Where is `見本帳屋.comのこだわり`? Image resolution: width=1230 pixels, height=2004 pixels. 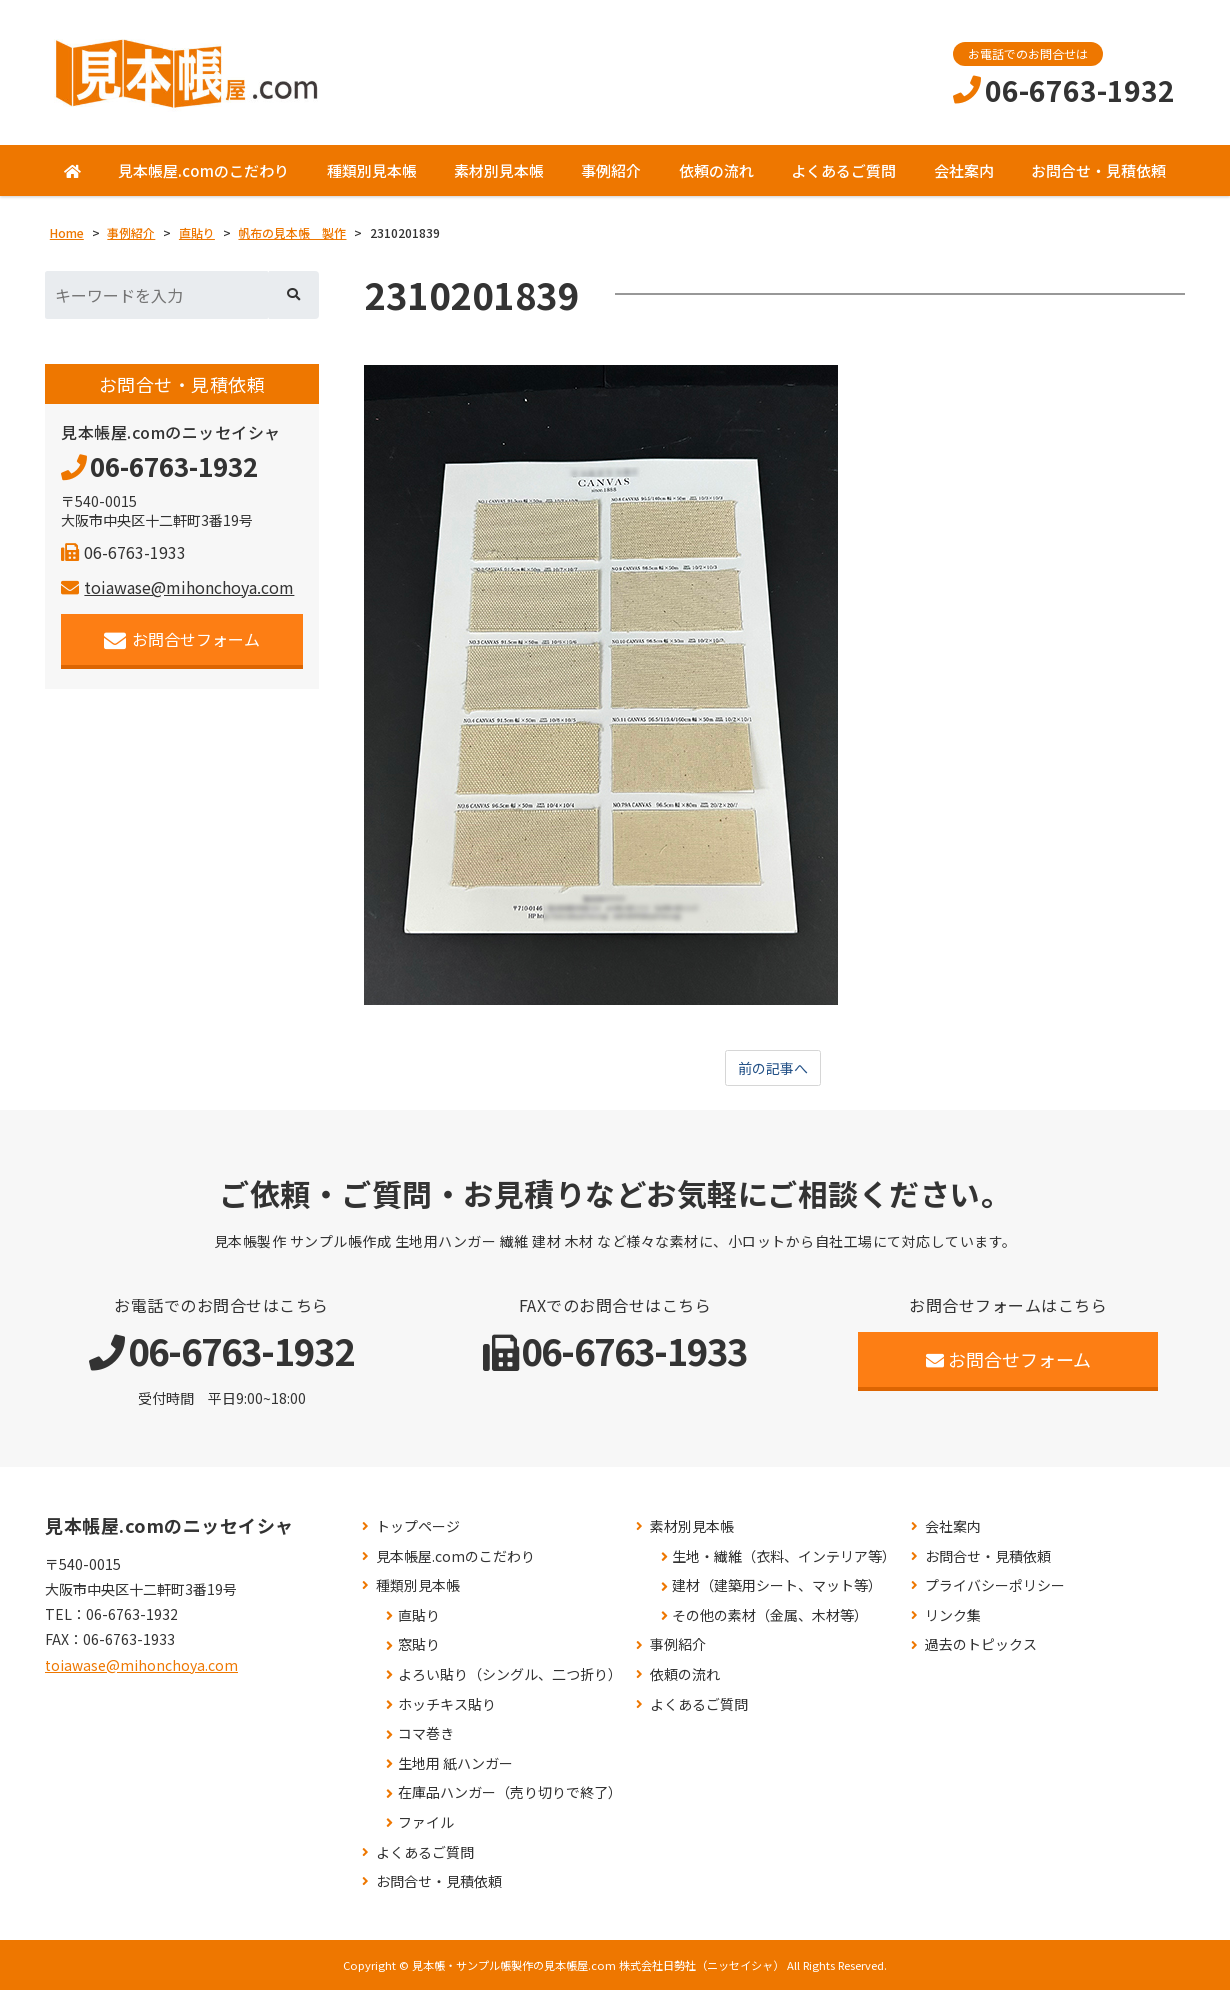
見本帳屋.comのこだわり is located at coordinates (203, 182).